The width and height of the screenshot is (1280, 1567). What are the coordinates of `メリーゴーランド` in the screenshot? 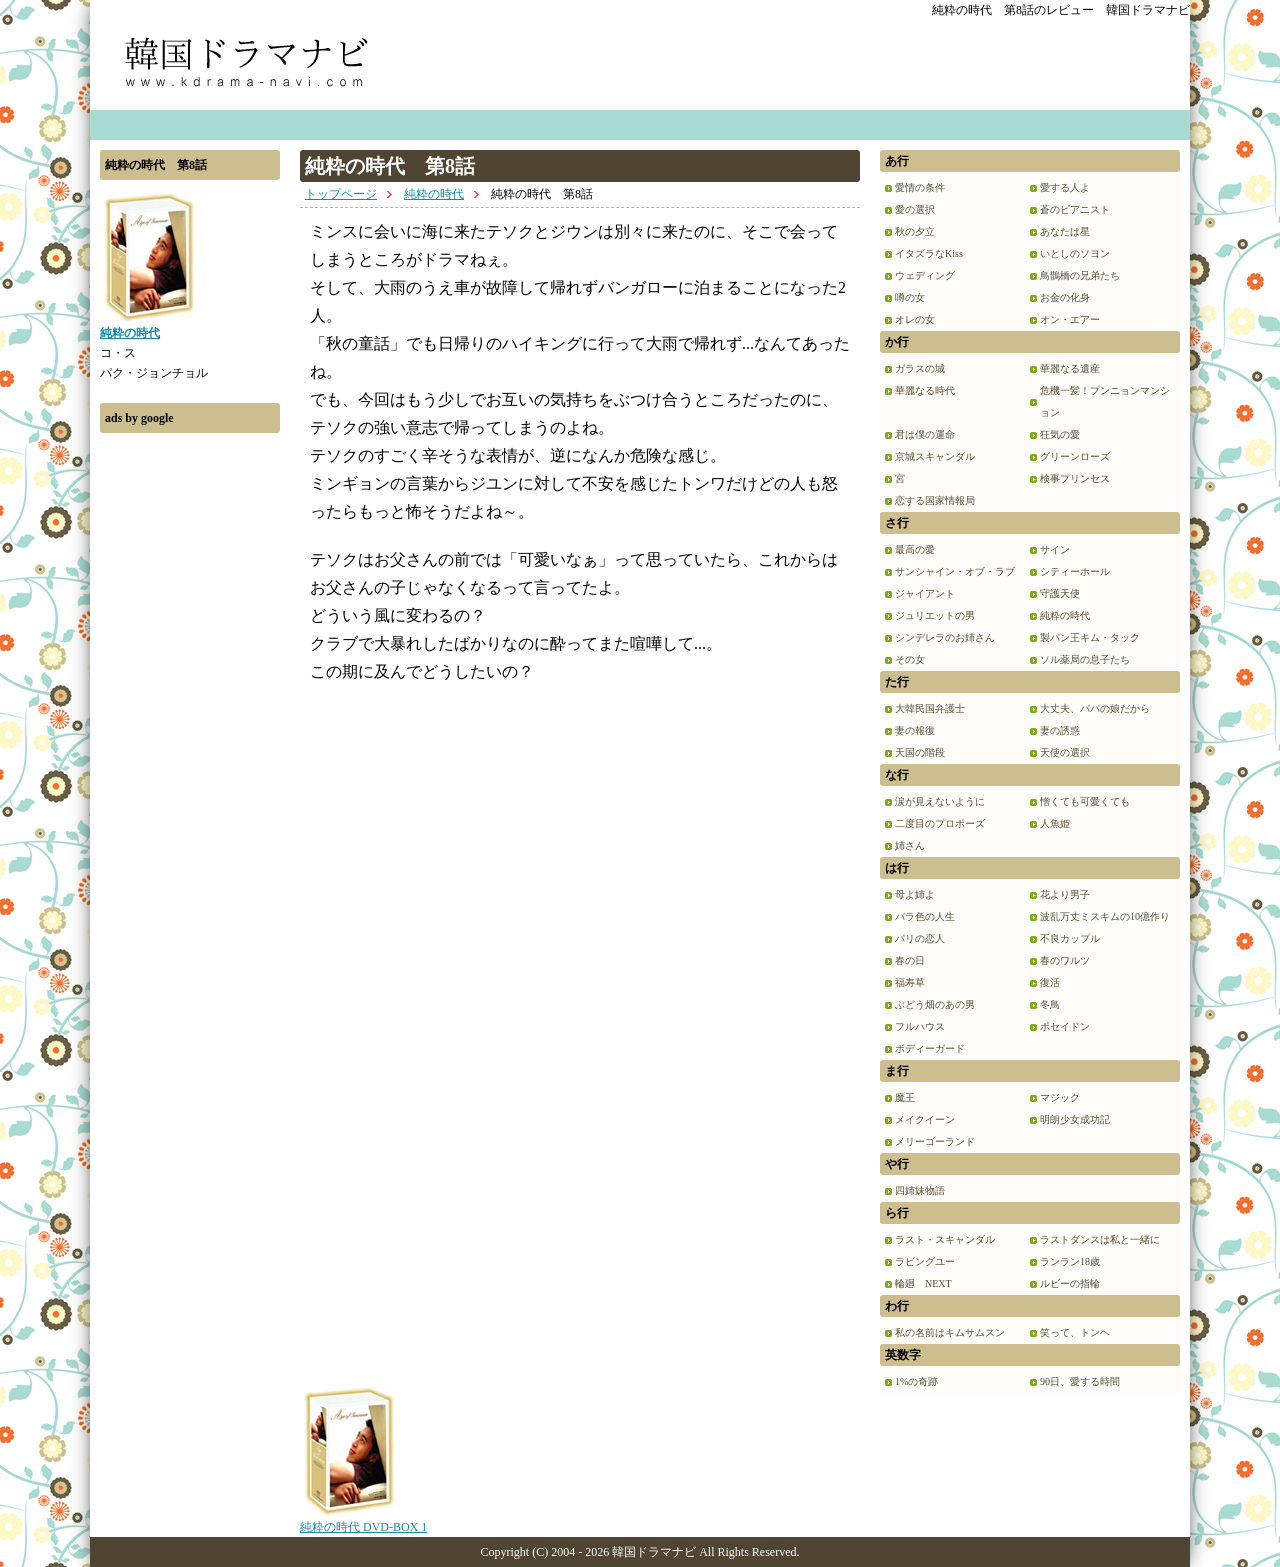 It's located at (935, 1141).